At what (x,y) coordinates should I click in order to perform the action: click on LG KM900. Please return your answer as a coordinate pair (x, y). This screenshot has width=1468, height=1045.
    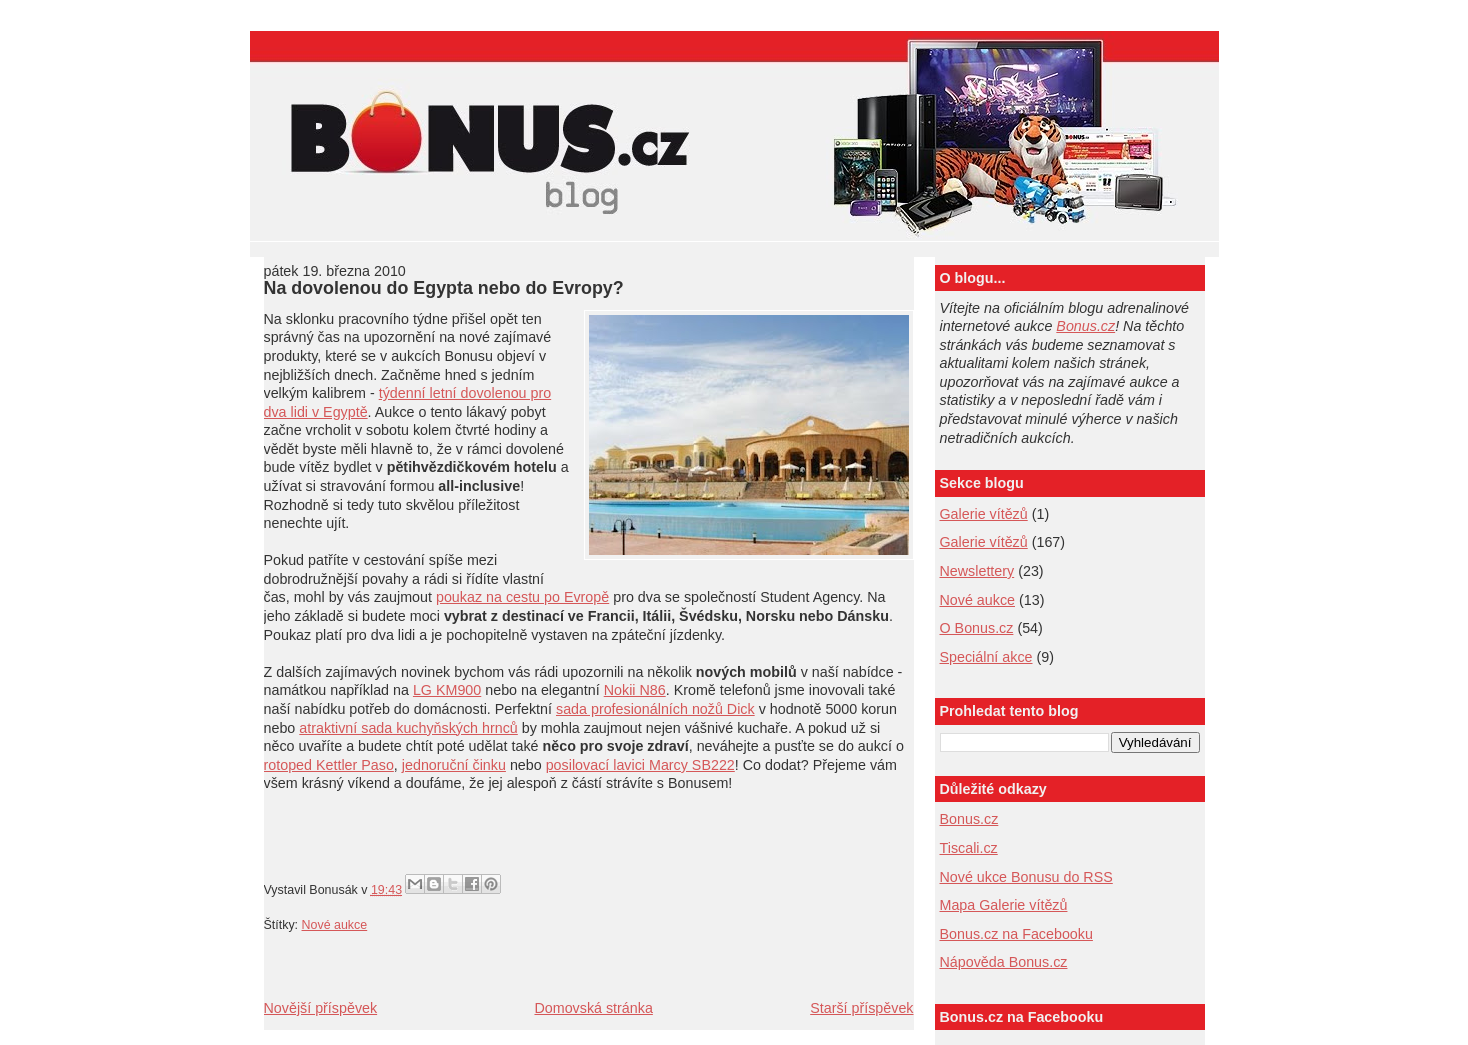
    Looking at the image, I should click on (447, 690).